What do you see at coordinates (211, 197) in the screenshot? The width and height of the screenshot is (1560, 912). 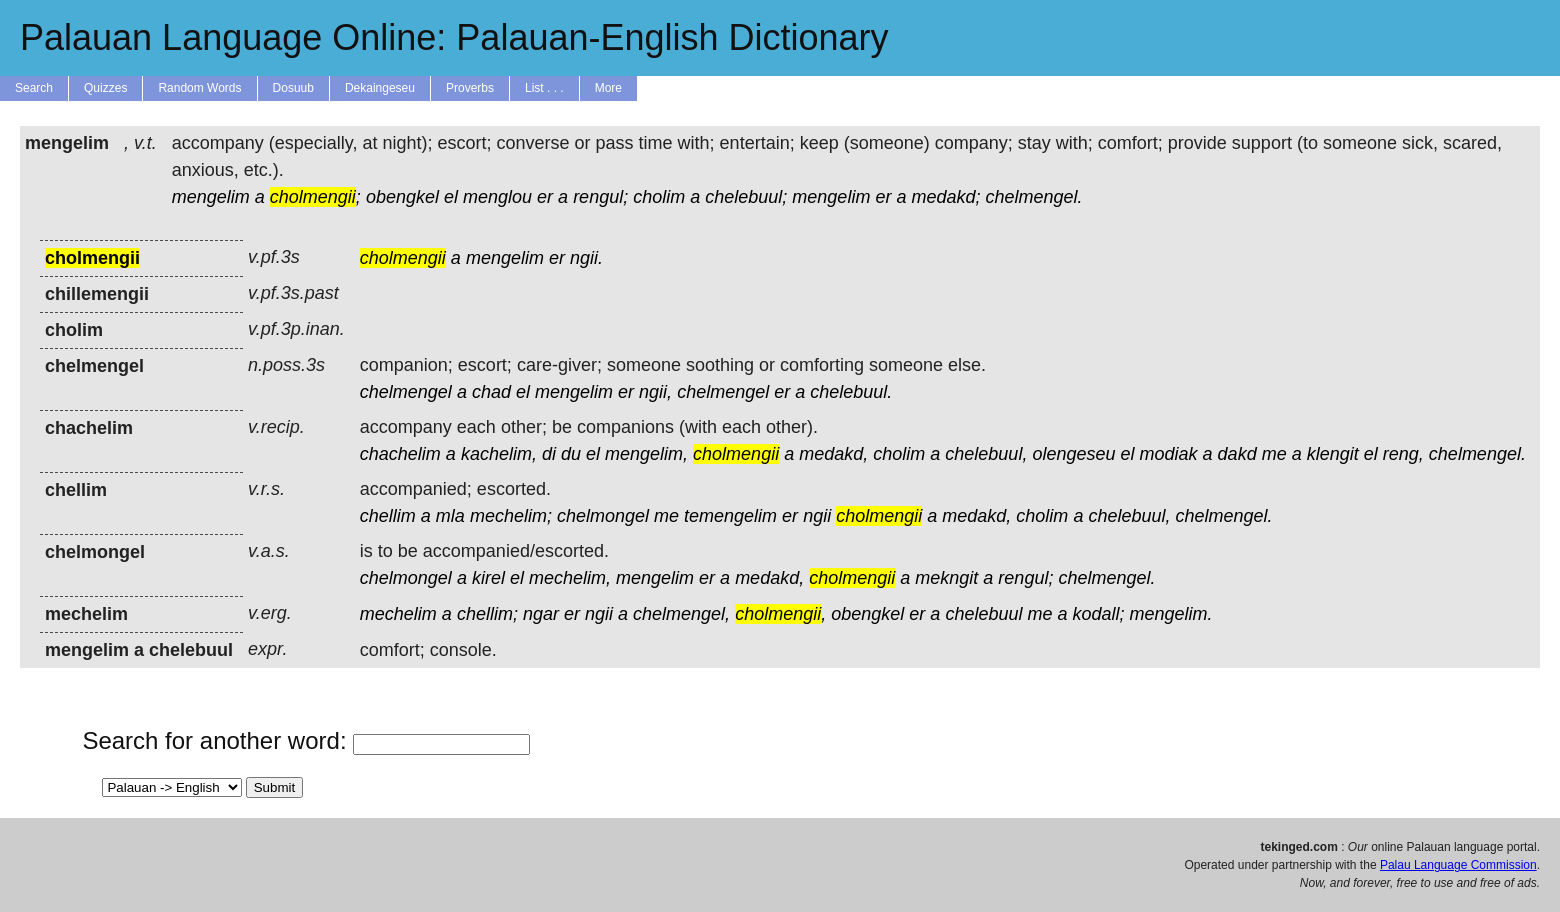 I see `mengelim` at bounding box center [211, 197].